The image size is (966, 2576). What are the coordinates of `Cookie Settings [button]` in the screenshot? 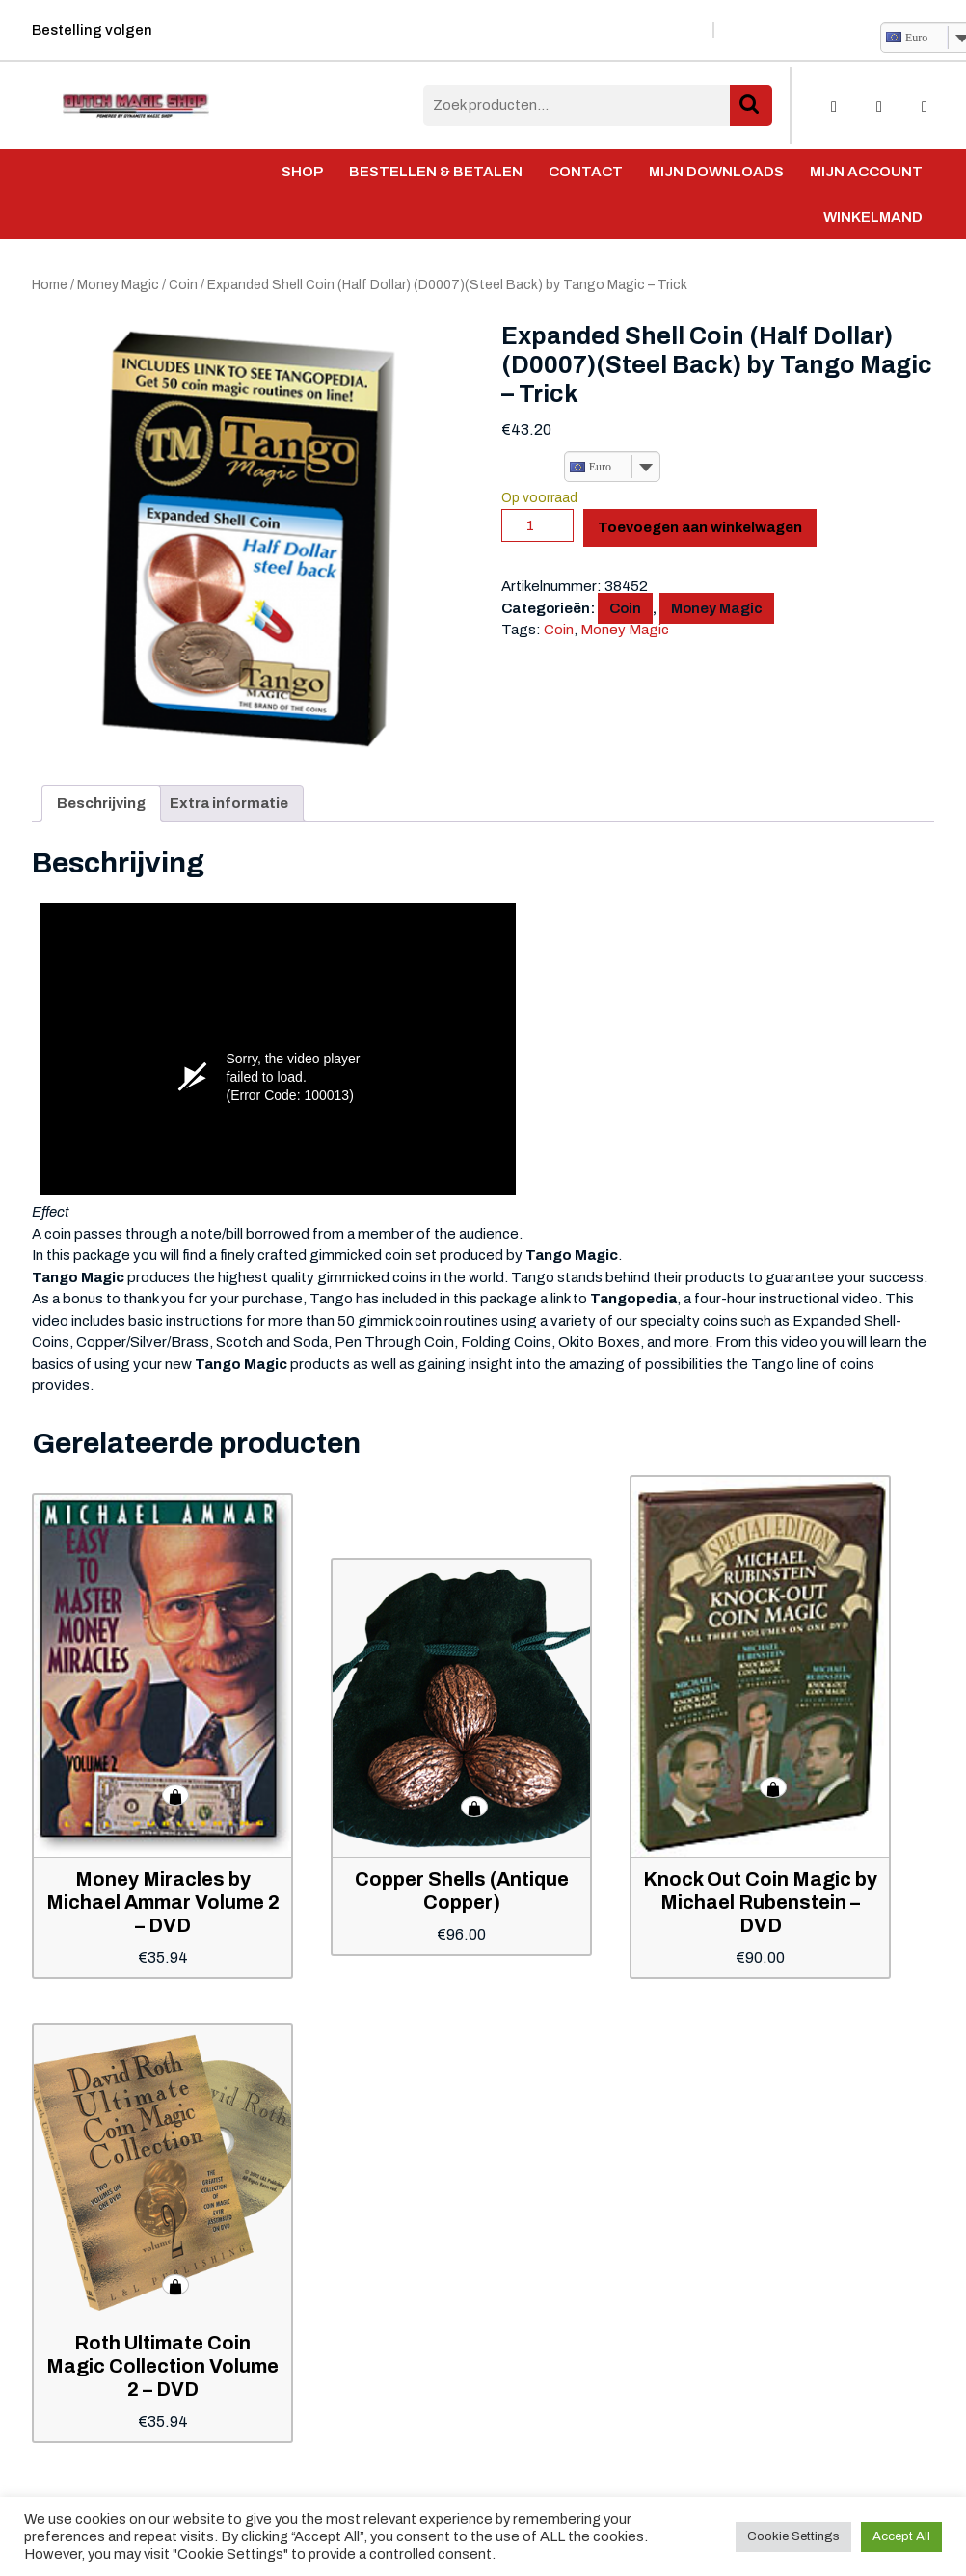 It's located at (793, 2536).